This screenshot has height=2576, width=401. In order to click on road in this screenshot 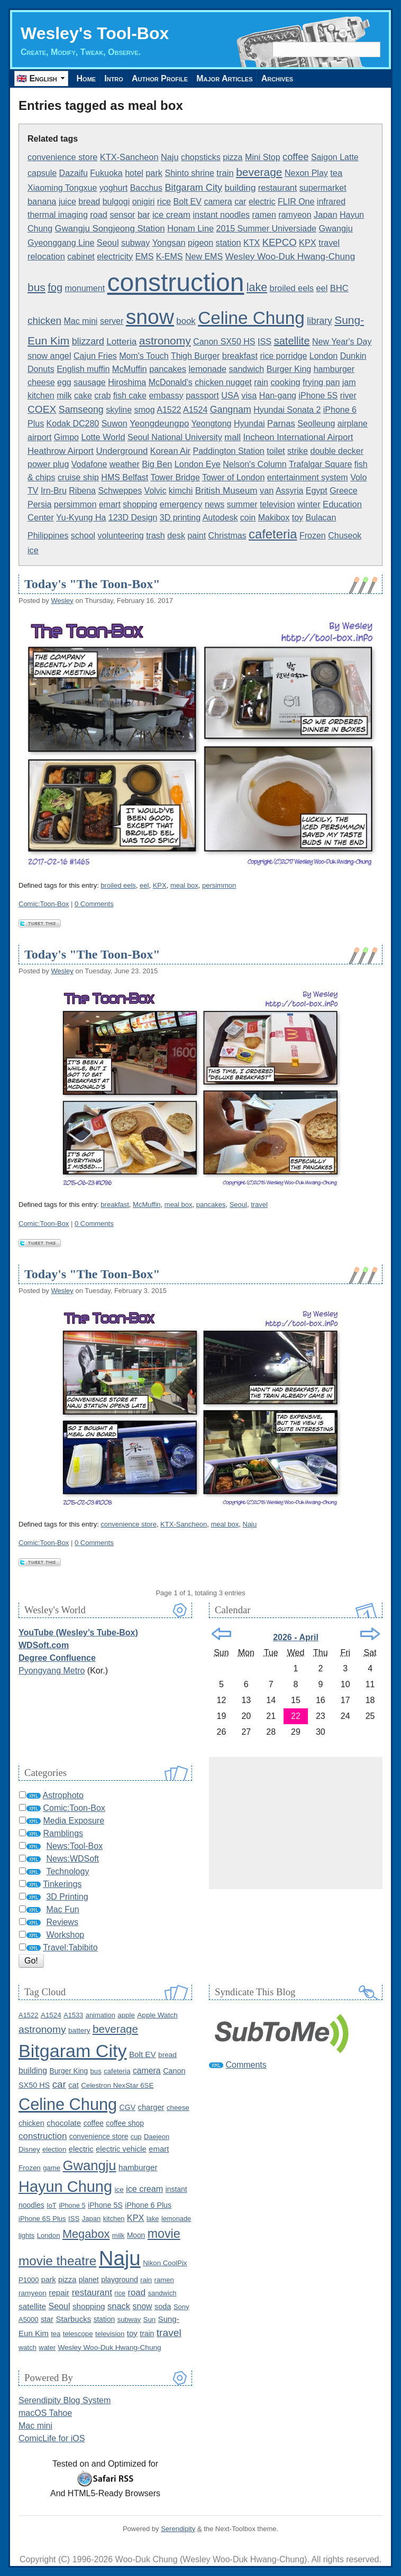, I will do `click(98, 214)`.